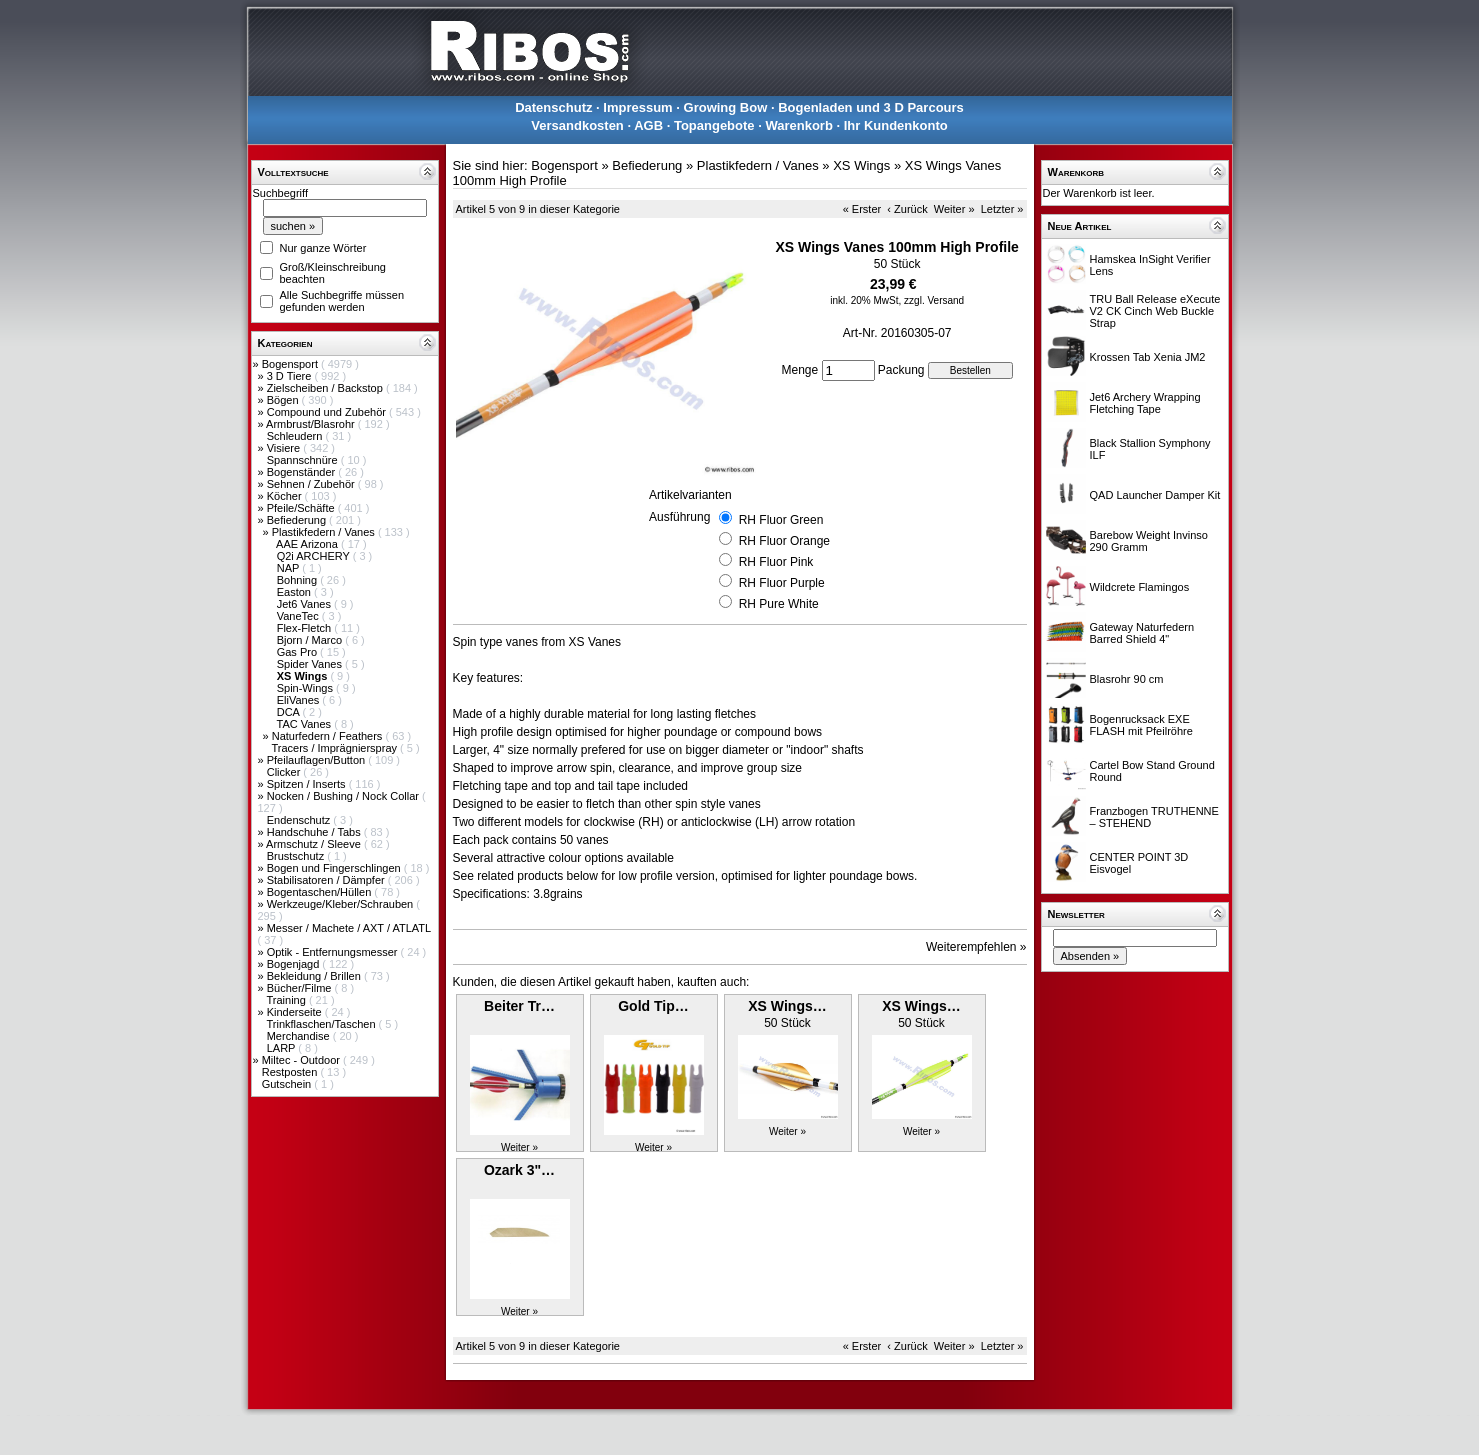  I want to click on TAC Vanes, so click(305, 724).